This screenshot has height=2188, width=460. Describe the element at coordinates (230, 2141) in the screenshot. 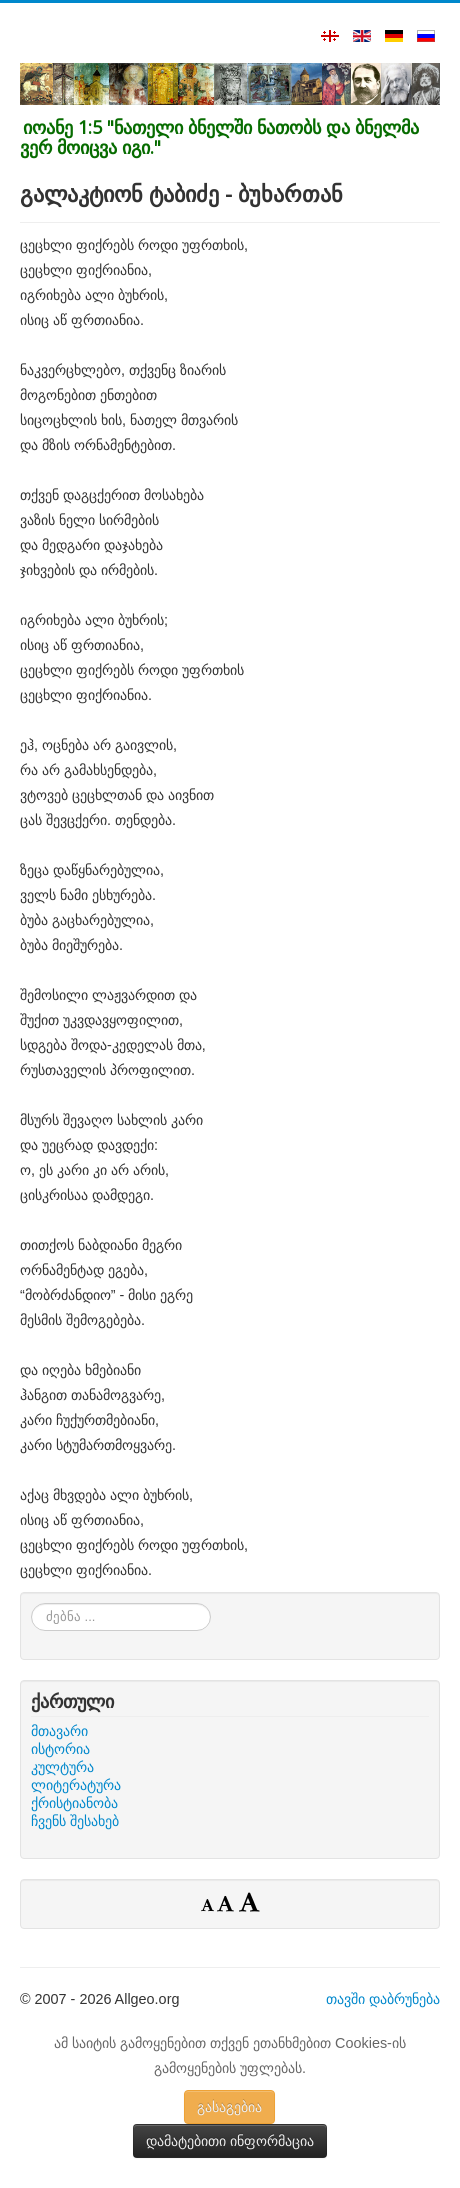

I see `დამატებითი ინფორმაცია` at that location.